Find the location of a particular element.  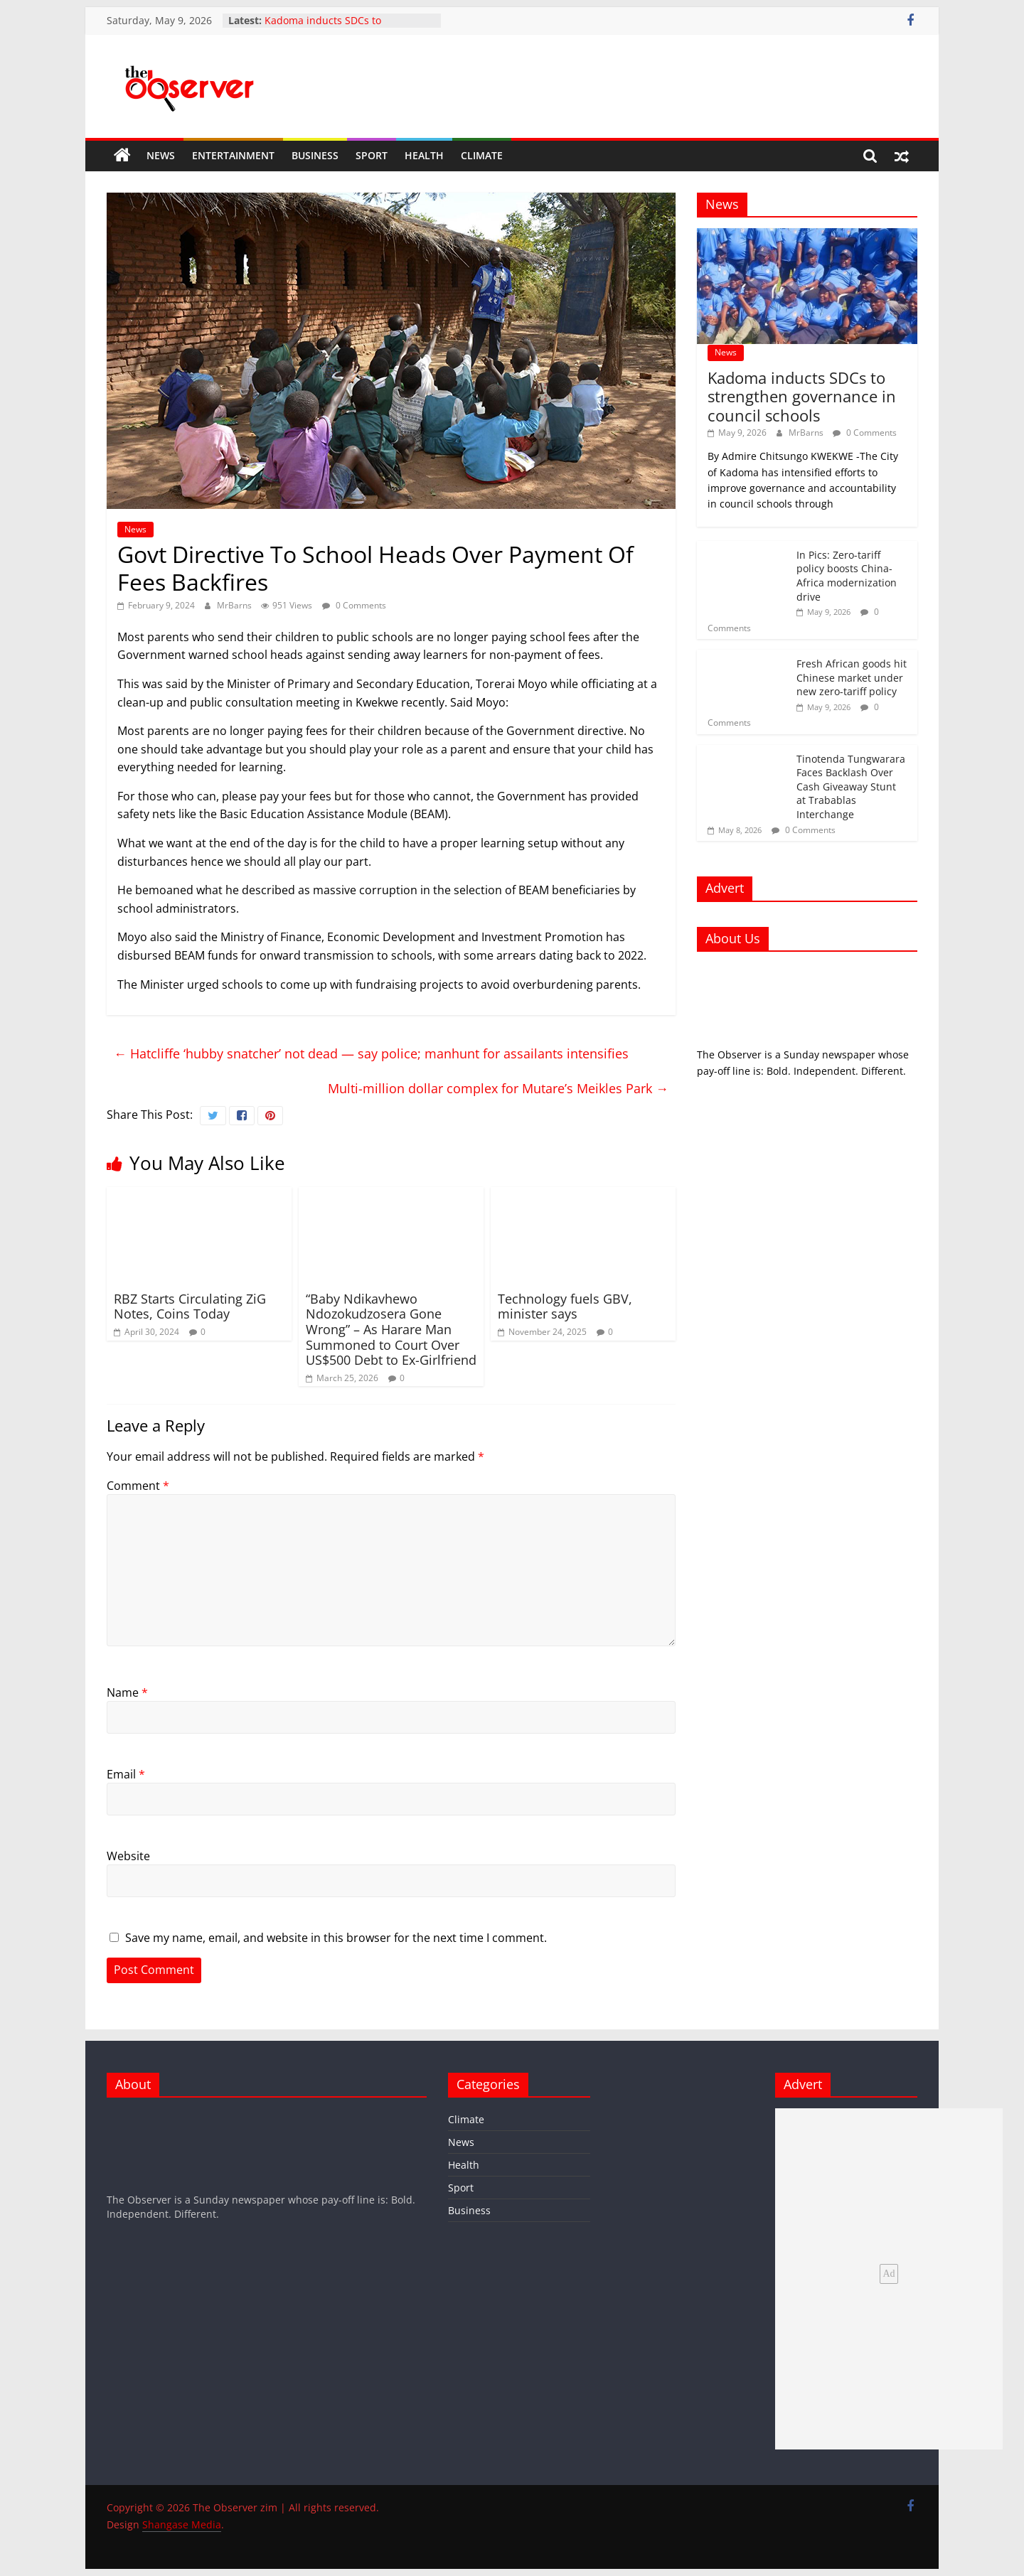

Kadoma inducts SDCs to strengthen governance in council schools is located at coordinates (802, 396).